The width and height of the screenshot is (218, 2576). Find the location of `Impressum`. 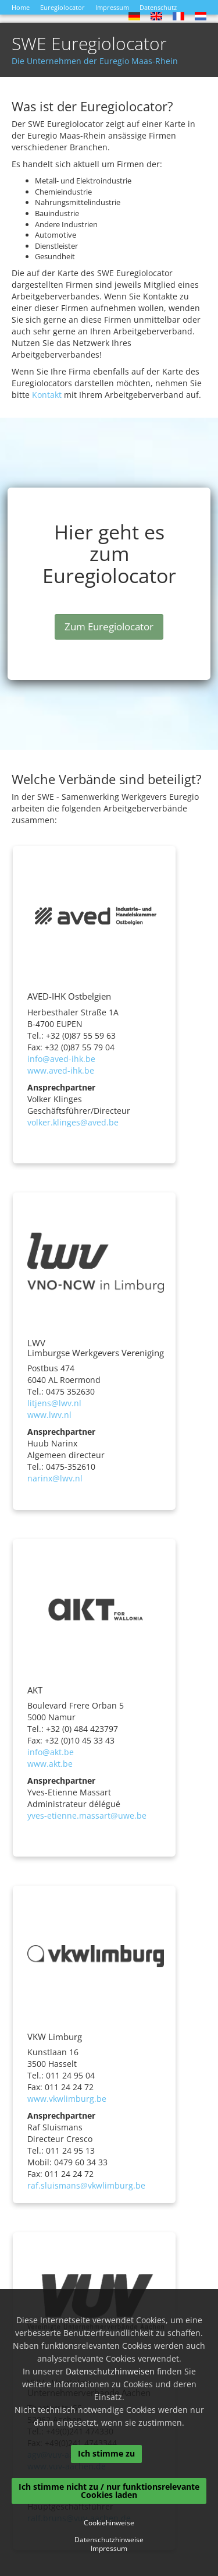

Impressum is located at coordinates (112, 7).